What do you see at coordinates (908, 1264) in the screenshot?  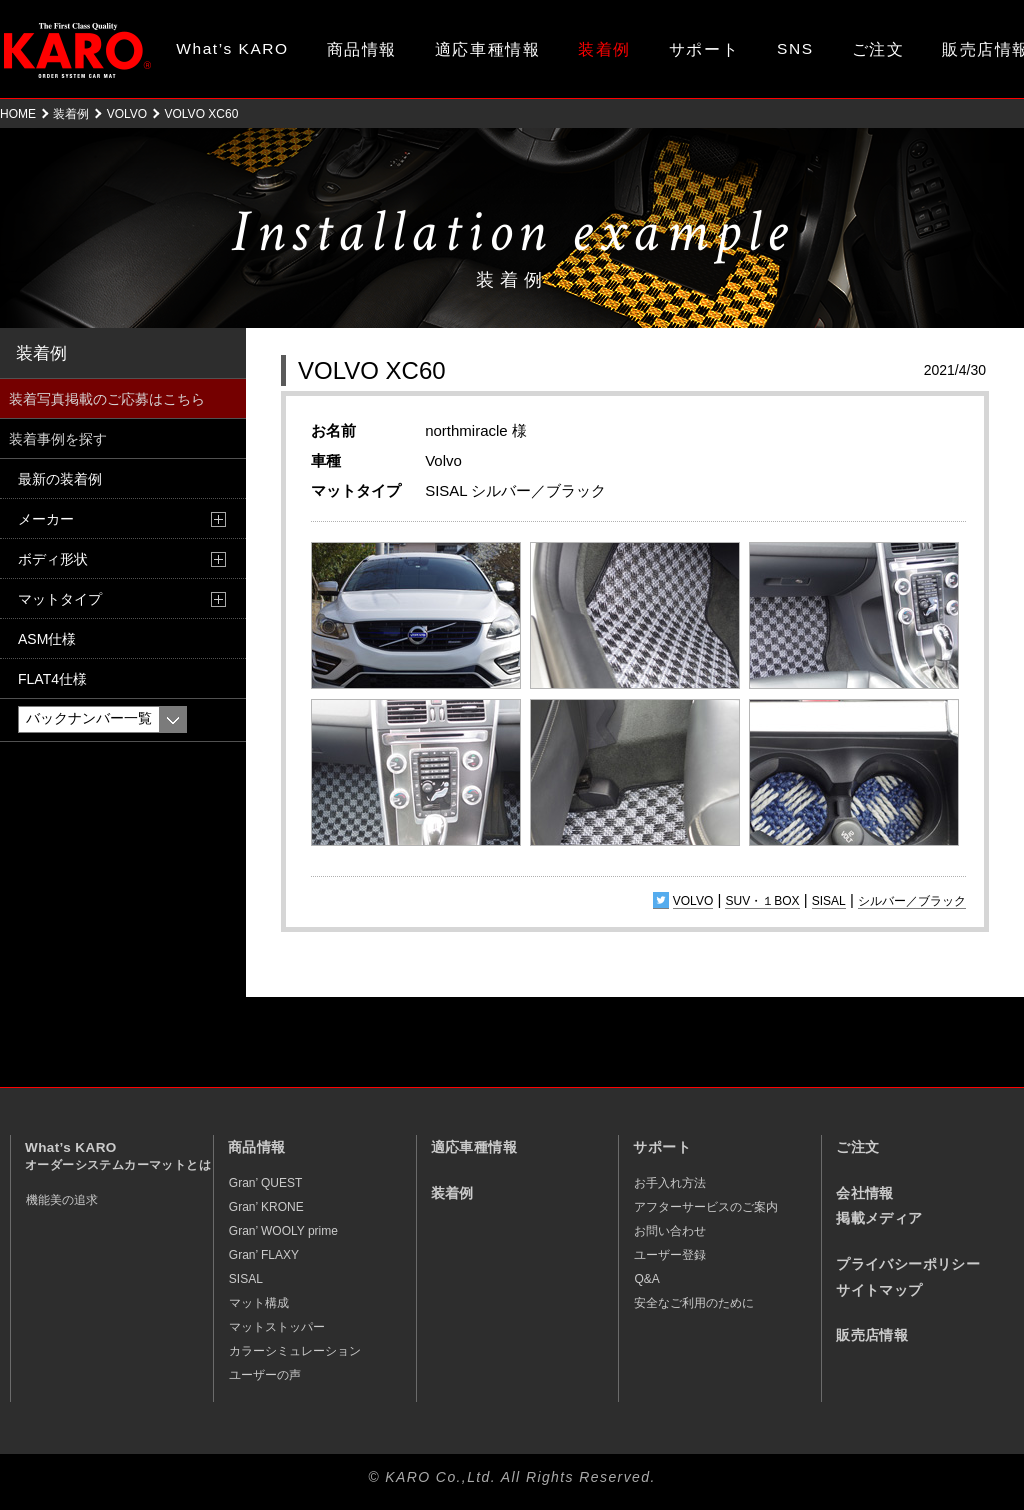 I see `プライバシーポリシー` at bounding box center [908, 1264].